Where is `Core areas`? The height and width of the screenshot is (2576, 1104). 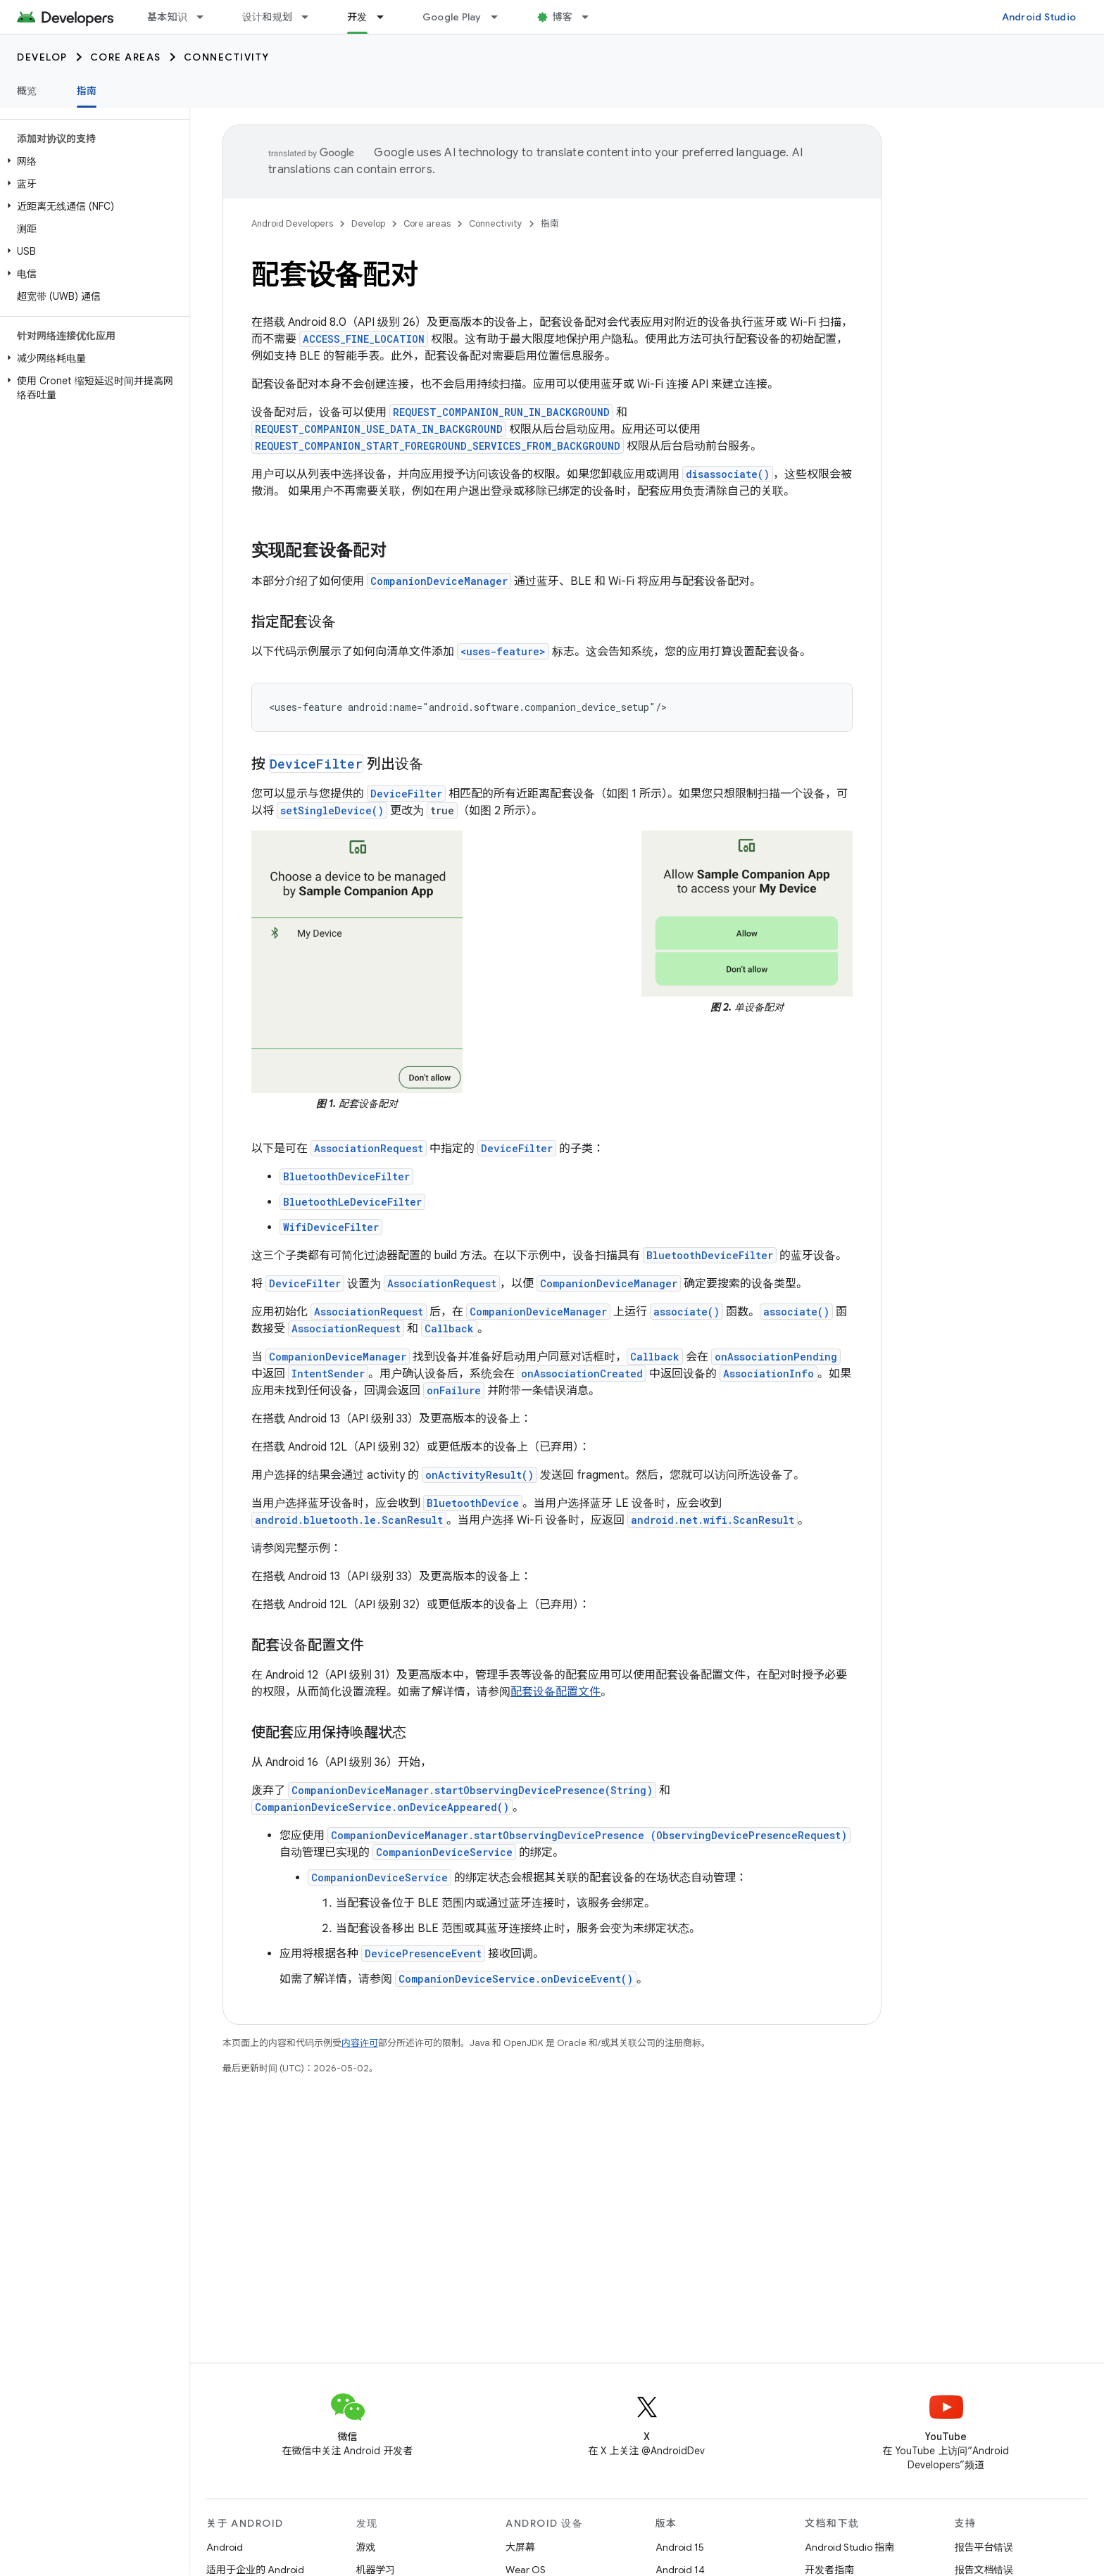 Core areas is located at coordinates (125, 57).